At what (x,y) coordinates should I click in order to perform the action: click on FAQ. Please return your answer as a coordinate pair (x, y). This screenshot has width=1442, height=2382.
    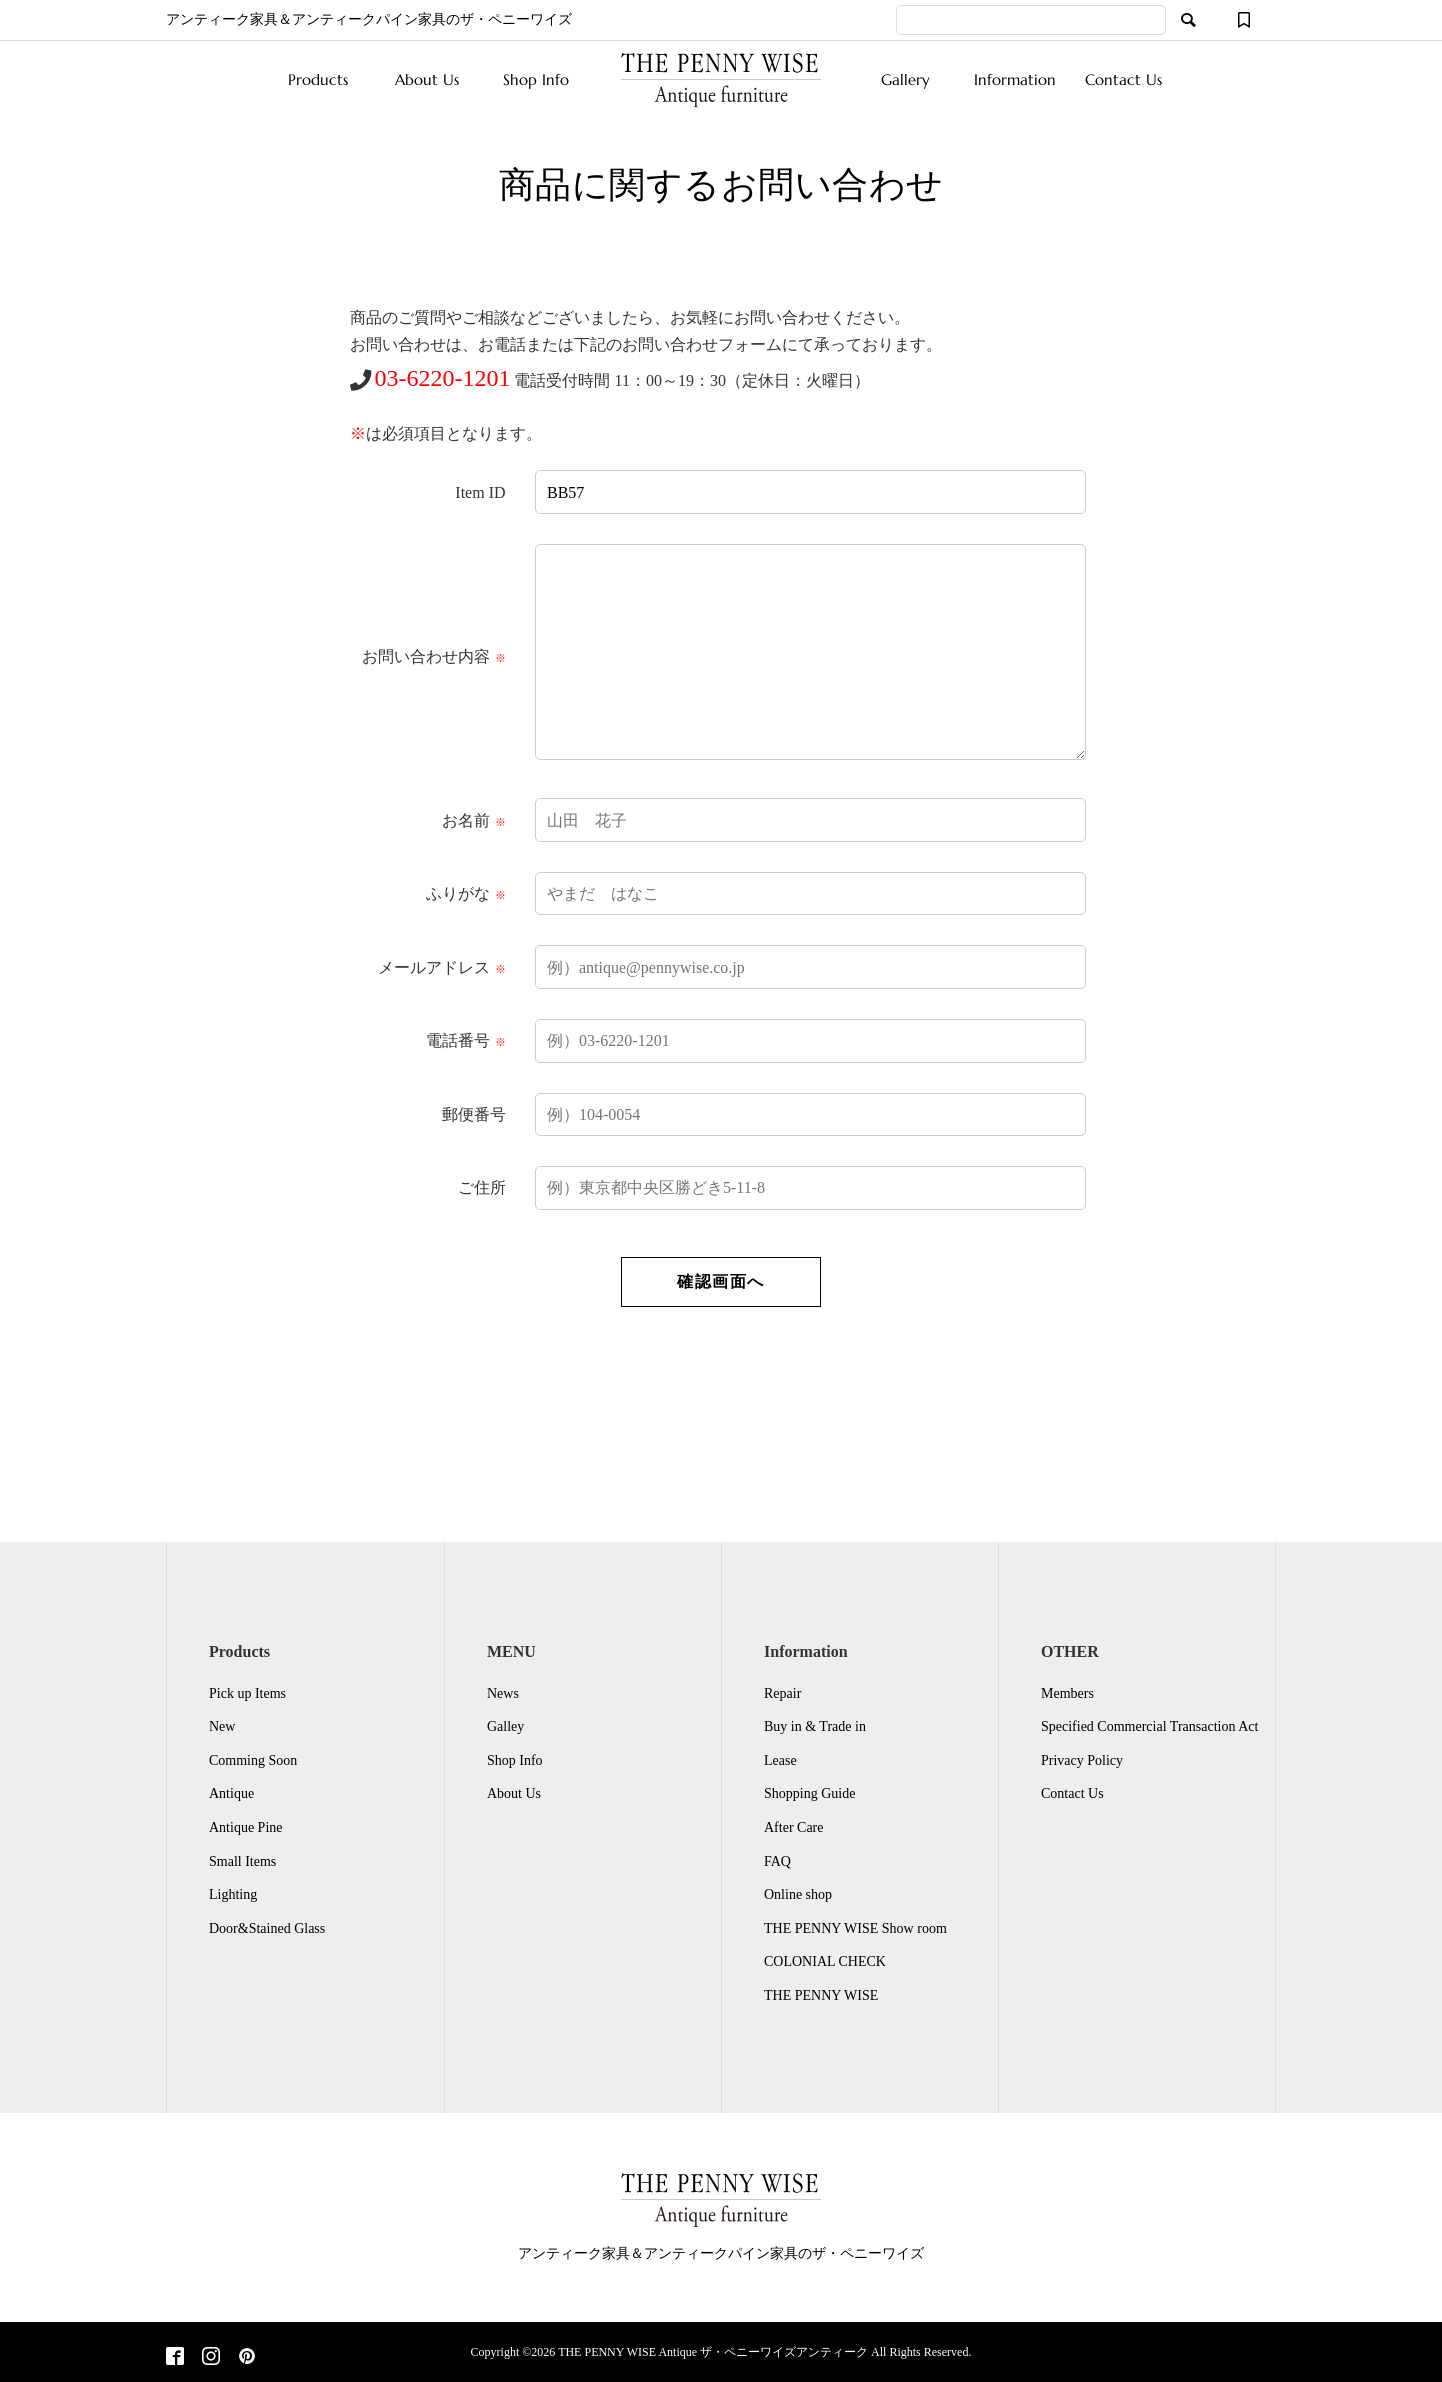
    Looking at the image, I should click on (777, 1861).